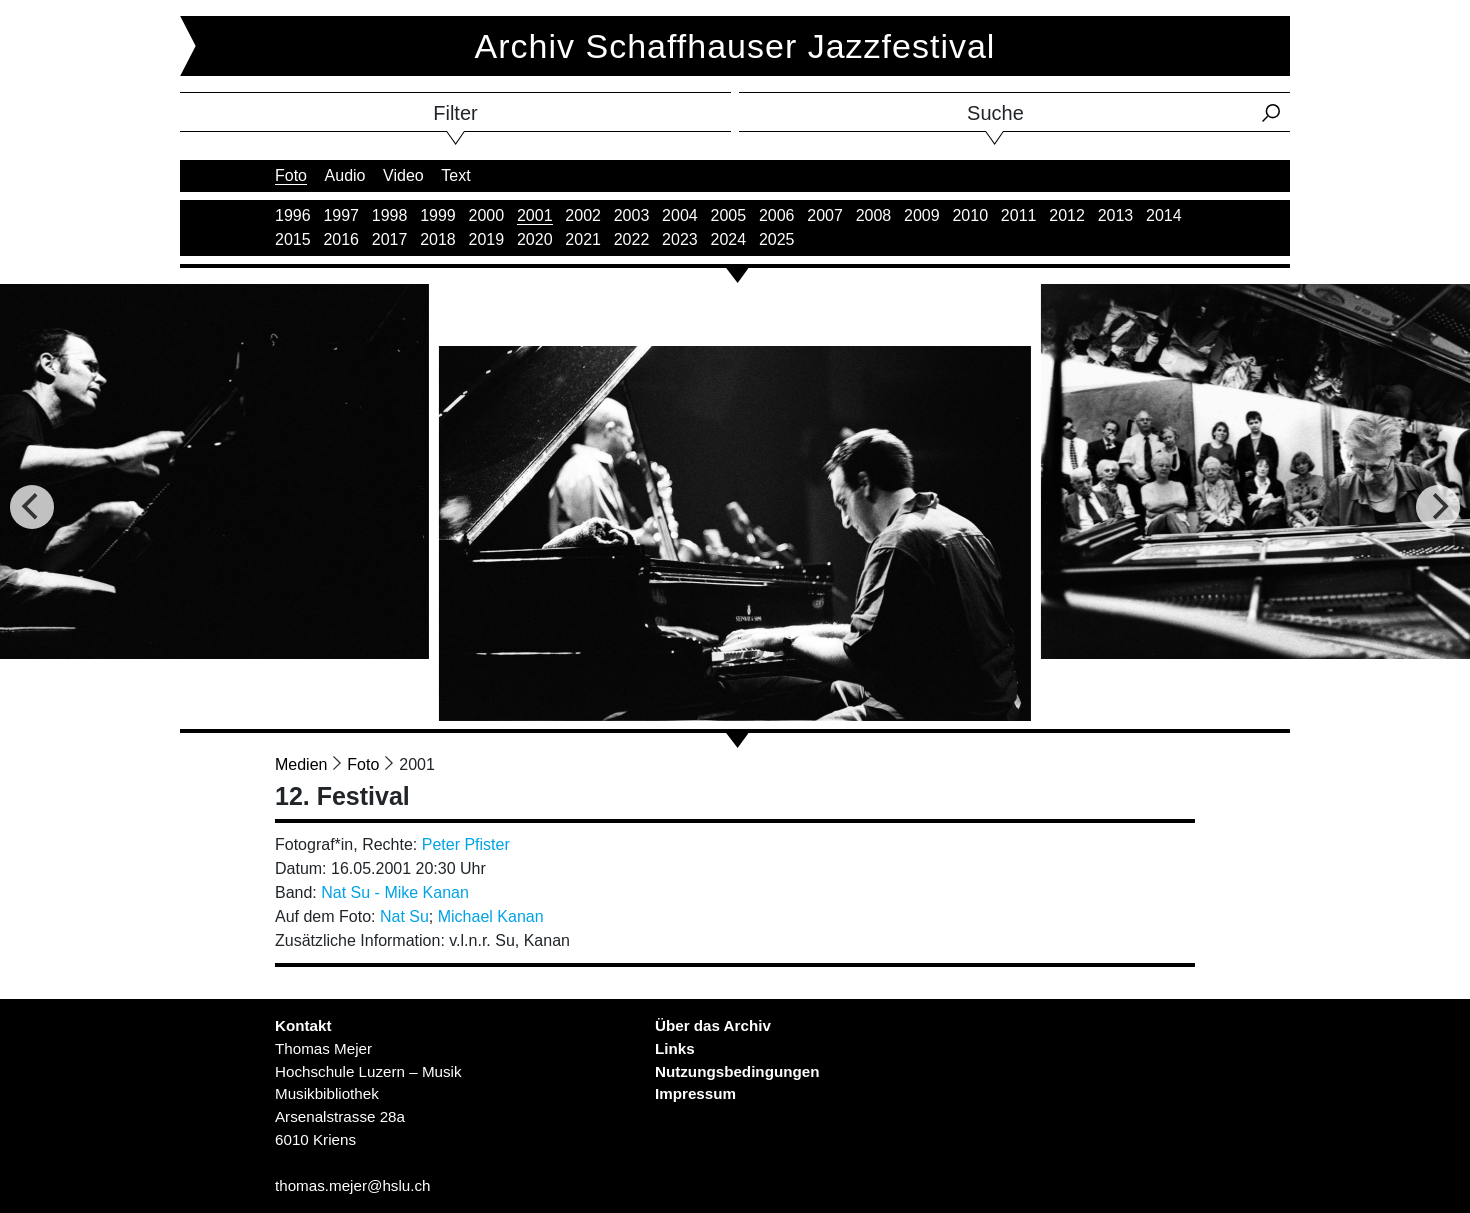 Image resolution: width=1470 pixels, height=1213 pixels. Describe the element at coordinates (345, 175) in the screenshot. I see `Audio` at that location.